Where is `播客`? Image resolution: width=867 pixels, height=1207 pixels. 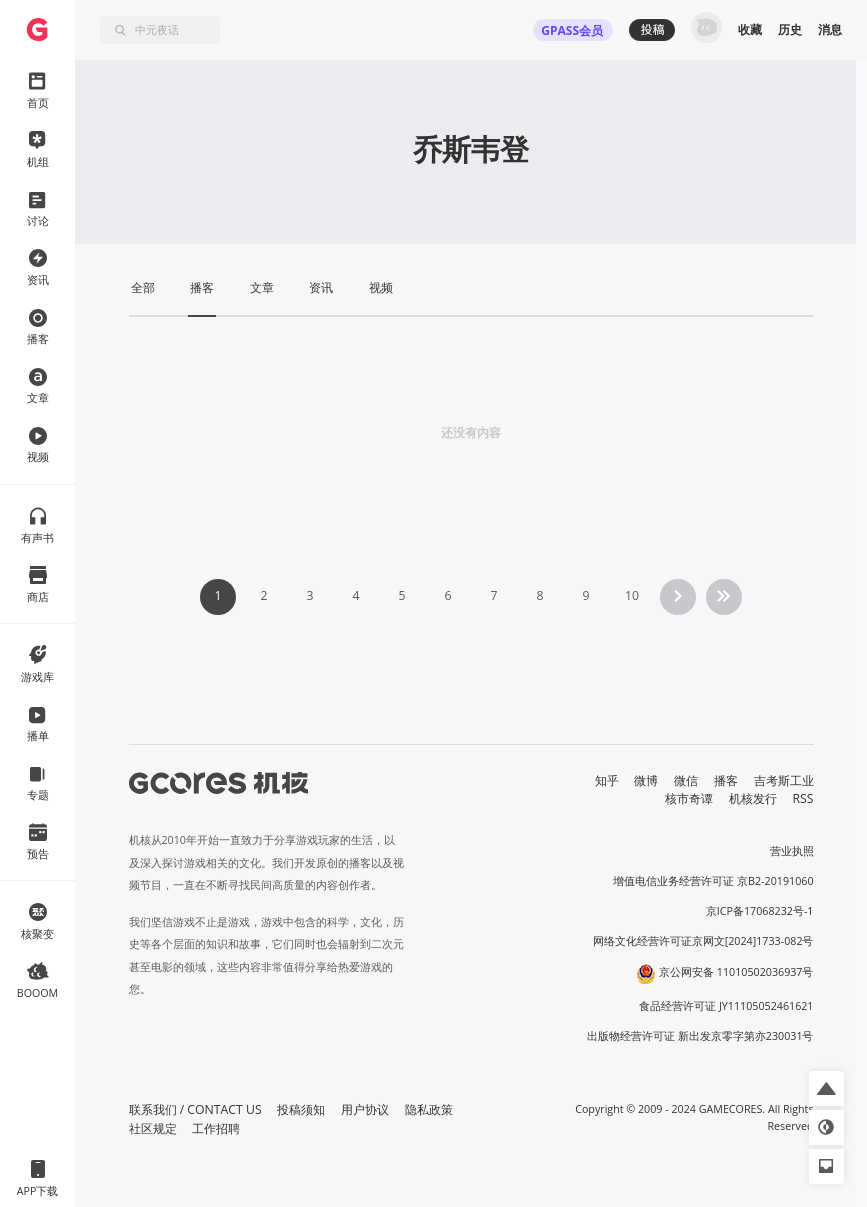
播客 is located at coordinates (726, 780).